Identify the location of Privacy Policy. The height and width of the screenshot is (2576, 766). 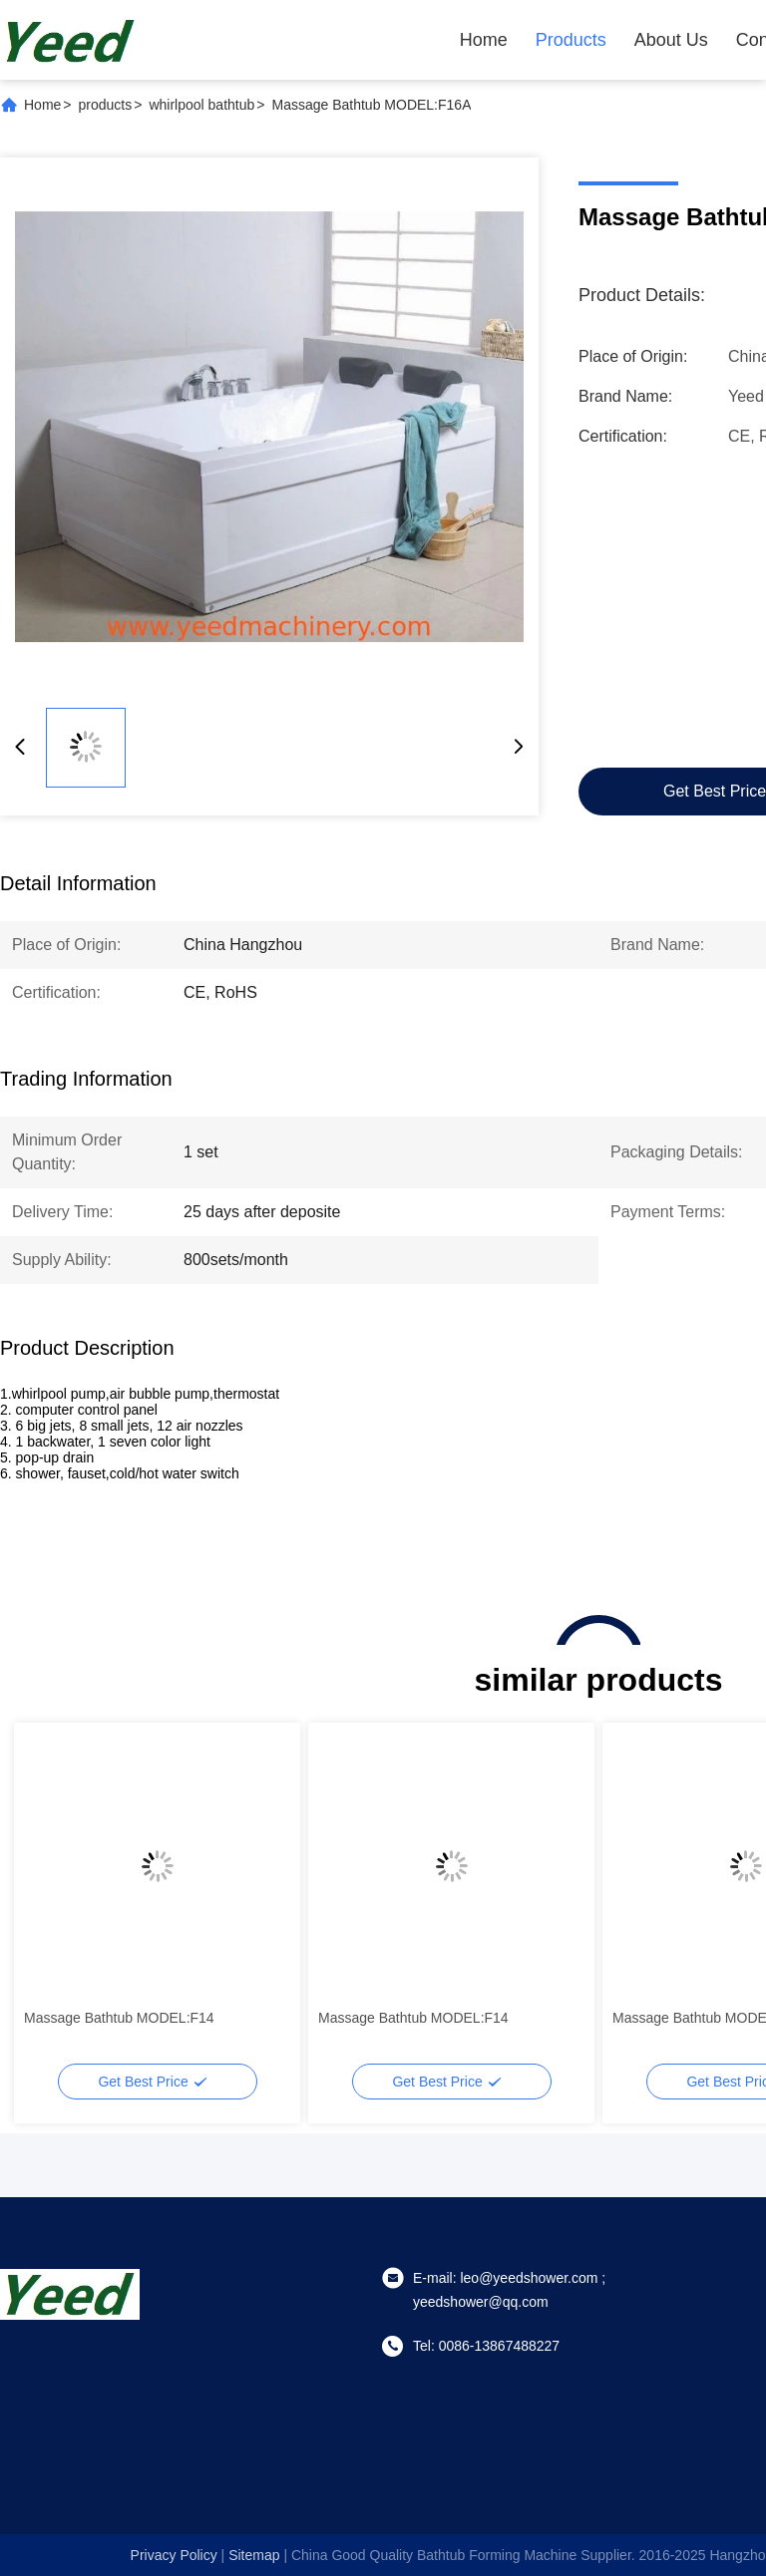
(174, 2555).